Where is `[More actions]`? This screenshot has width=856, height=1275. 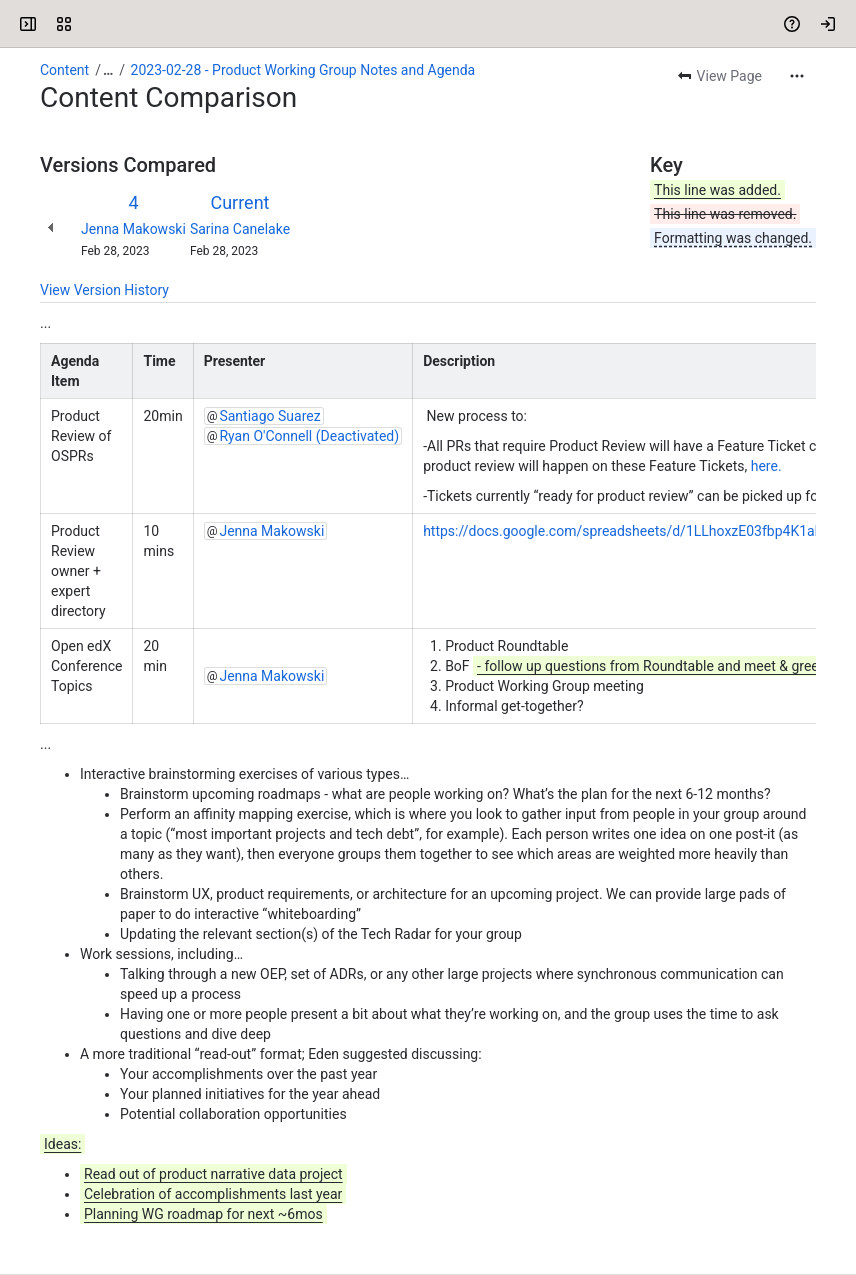
[More actions] is located at coordinates (797, 76).